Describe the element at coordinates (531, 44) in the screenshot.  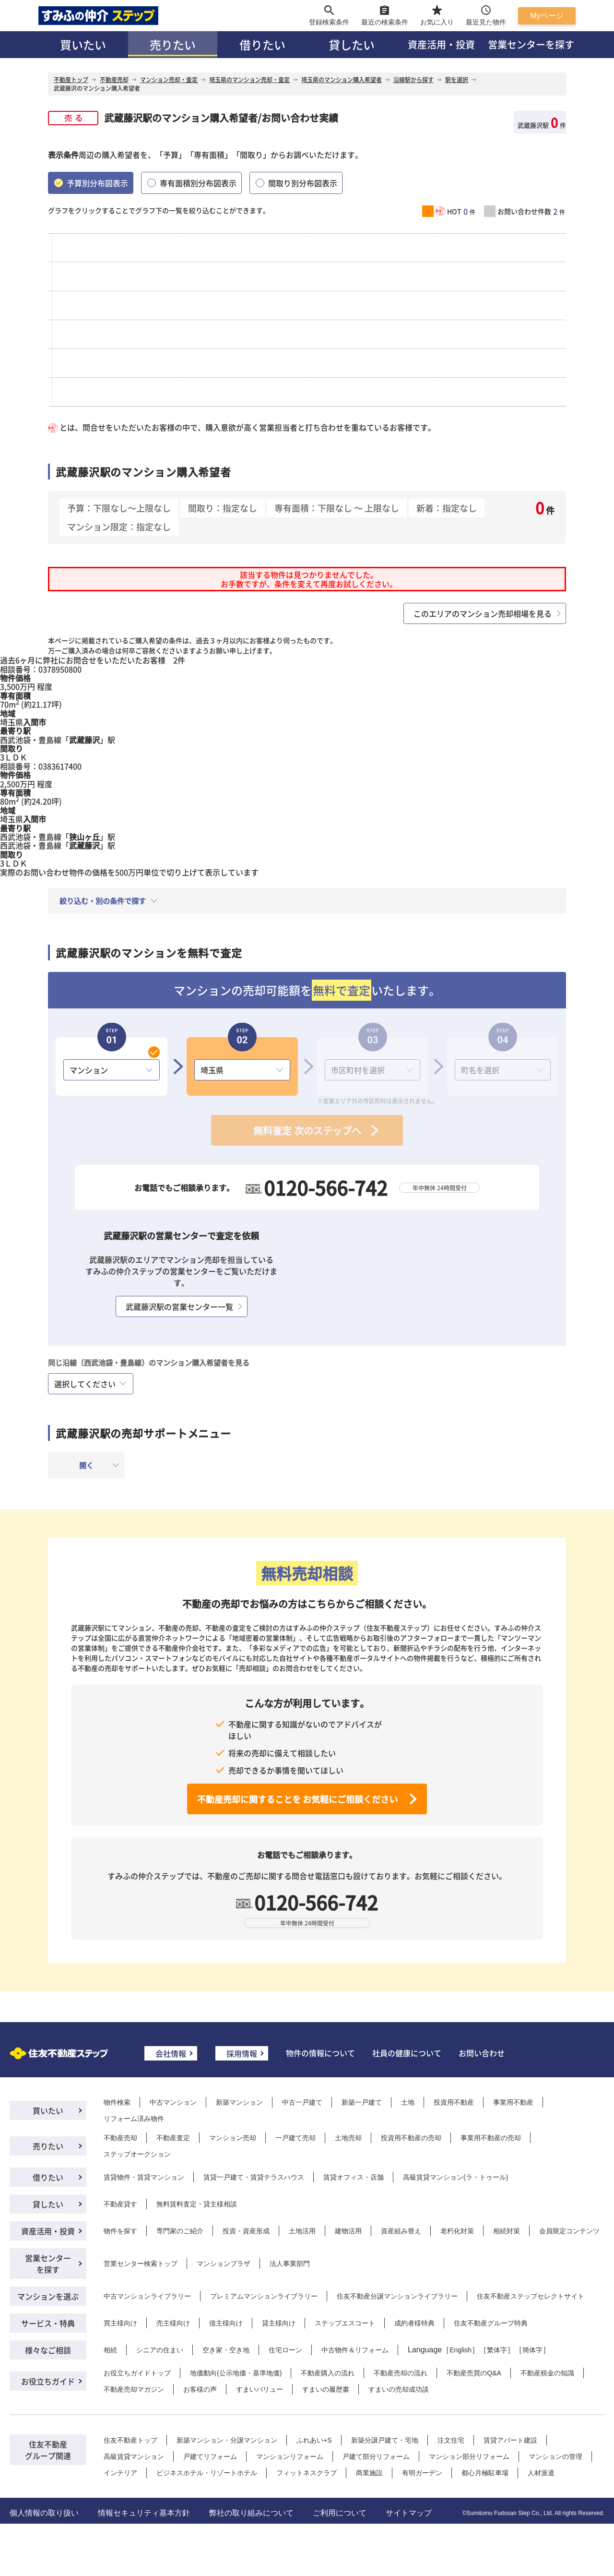
I see `営業センターを探す` at that location.